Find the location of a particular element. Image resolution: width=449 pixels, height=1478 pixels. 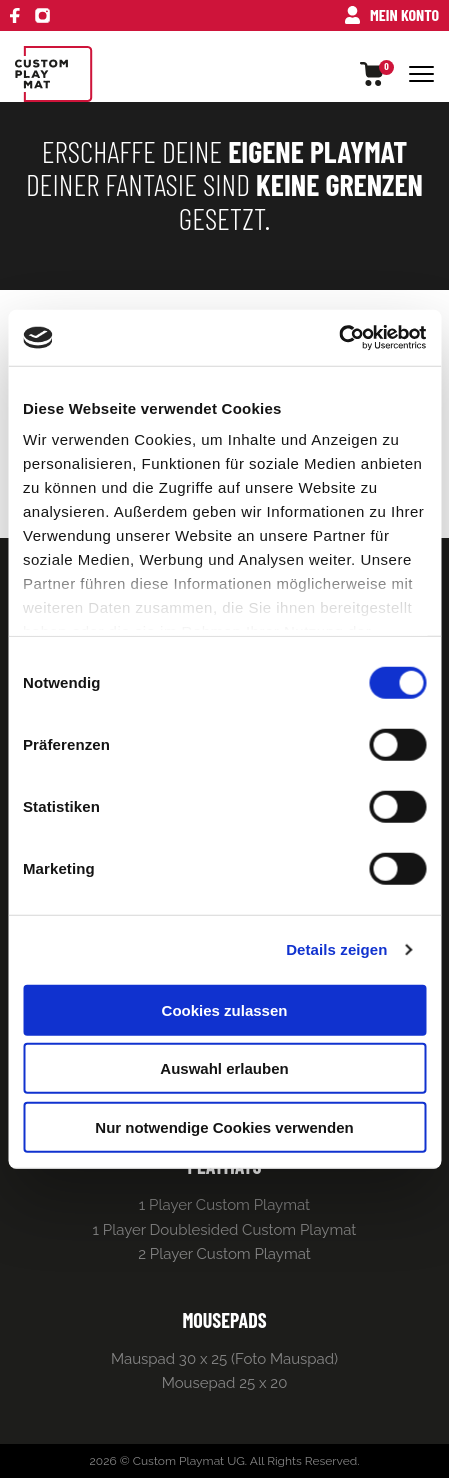

Mein Konto is located at coordinates (392, 14).